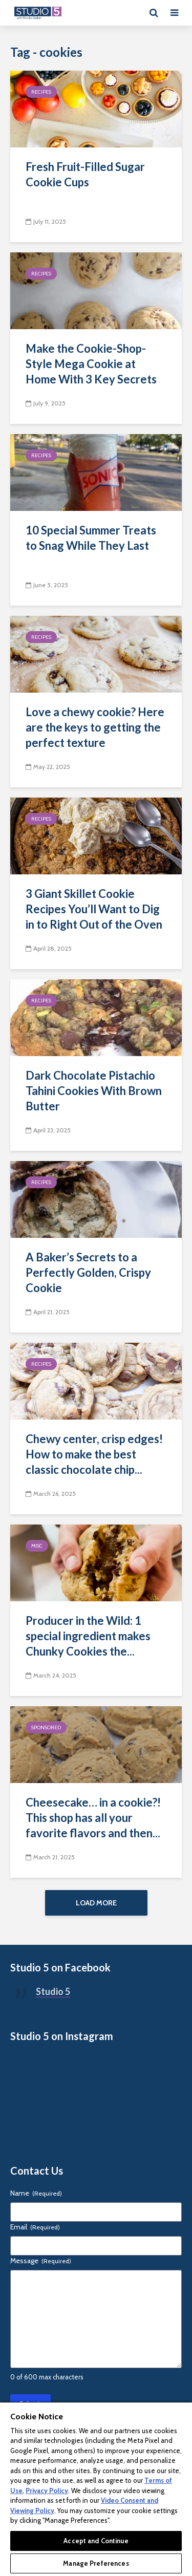 The height and width of the screenshot is (2576, 192). What do you see at coordinates (91, 537) in the screenshot?
I see `10 Special Summer Treats to Snag While They Last` at bounding box center [91, 537].